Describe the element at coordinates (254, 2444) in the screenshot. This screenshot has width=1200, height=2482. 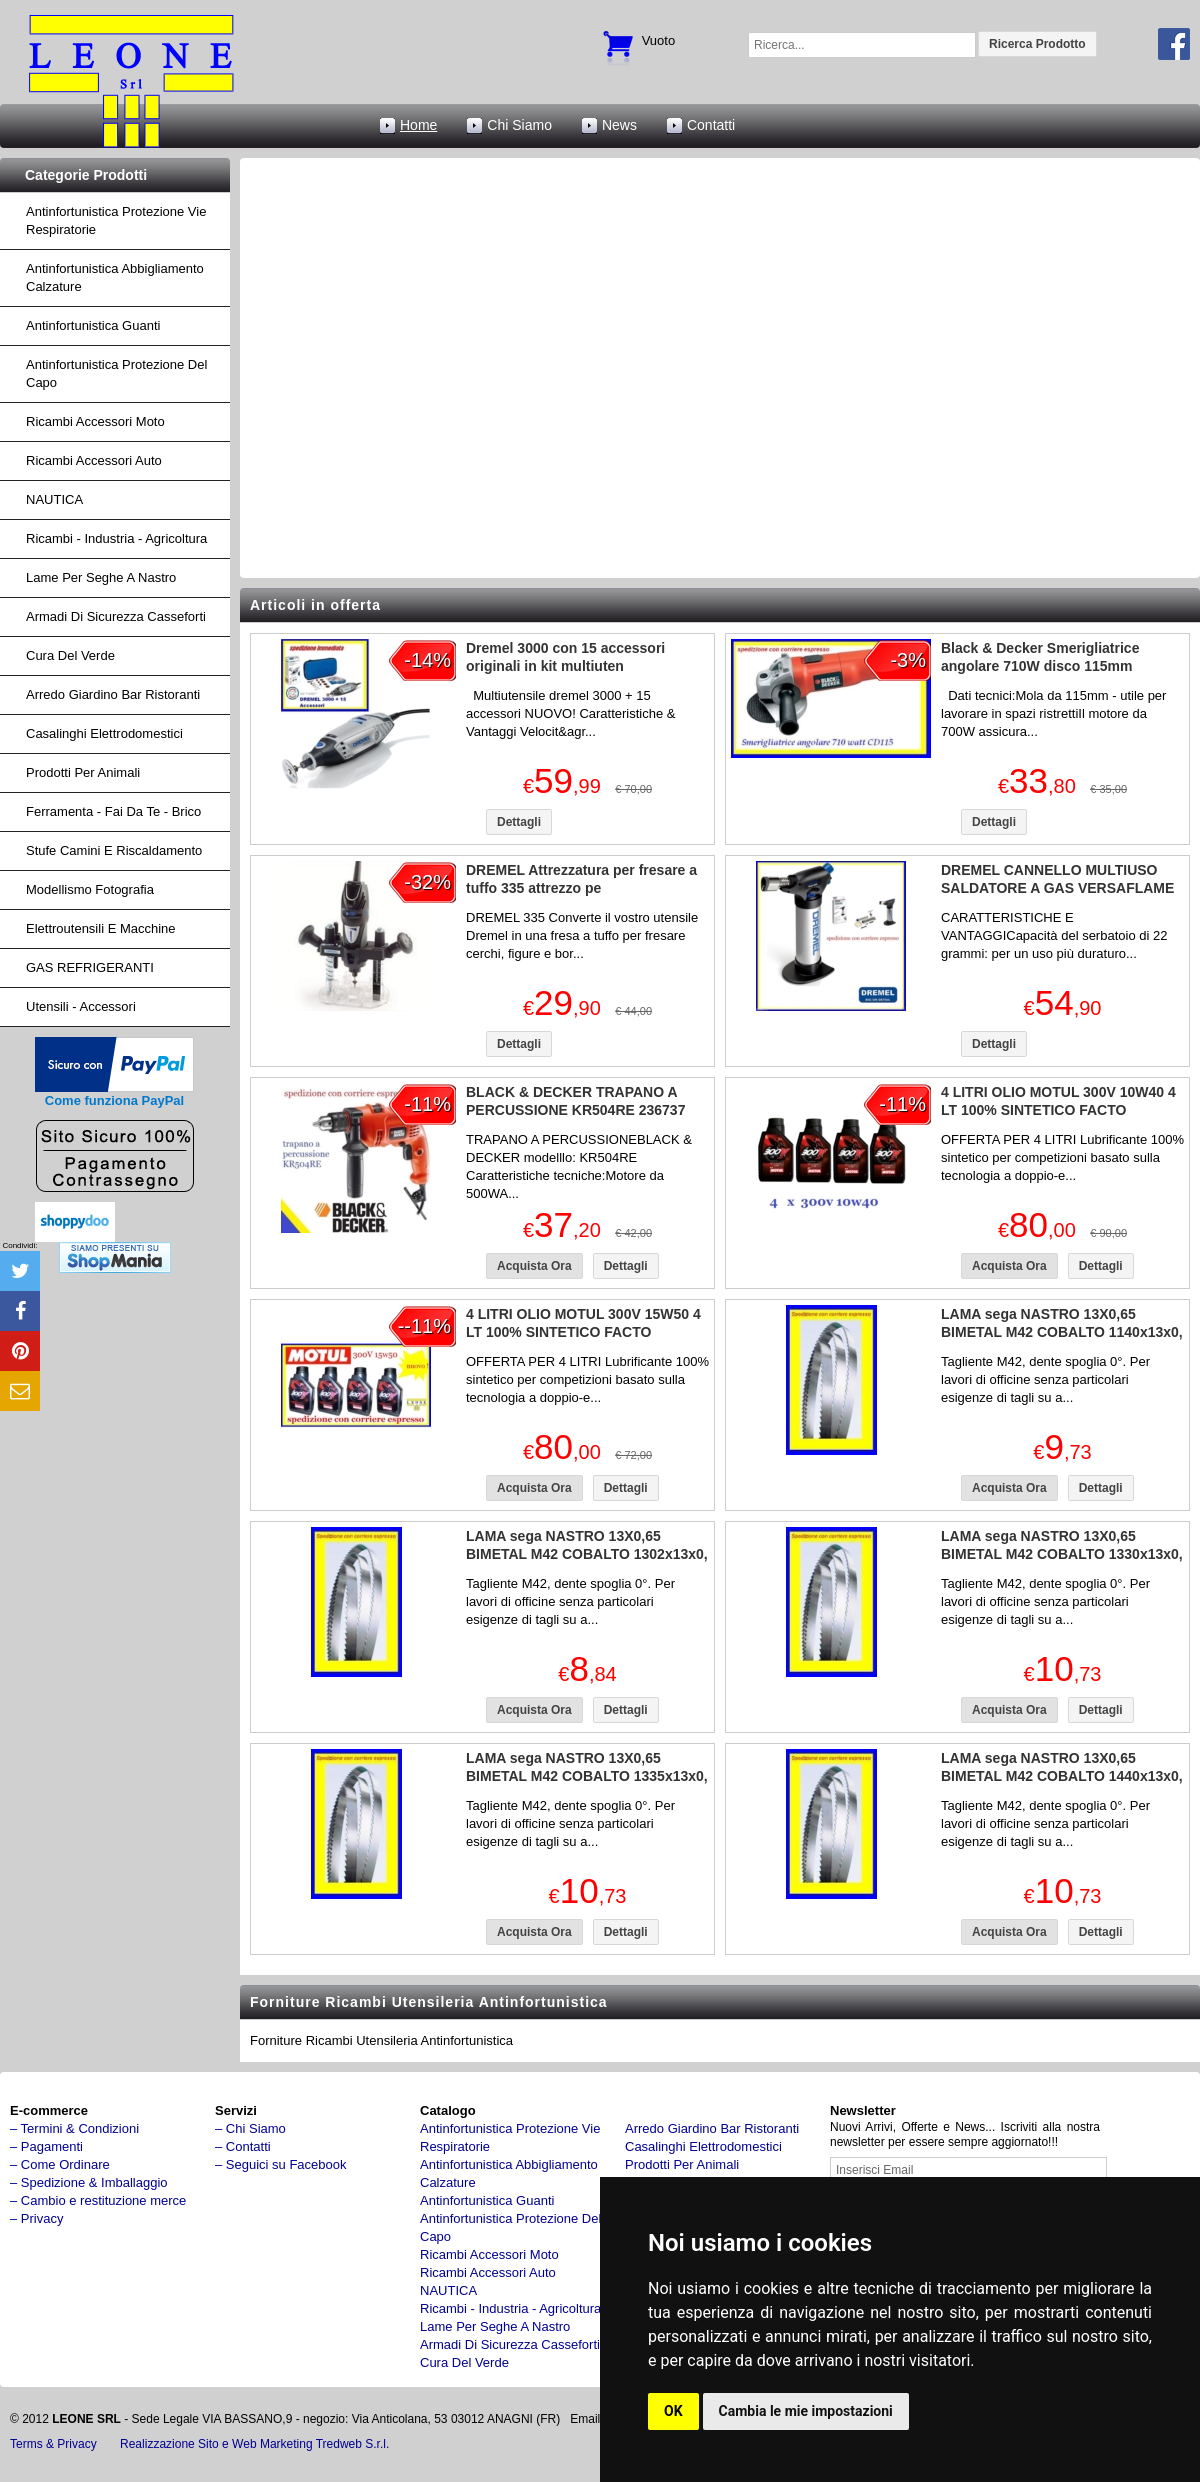
I see `Realizzazione Sito e Web Marketing Tredweb S.r.l.` at that location.